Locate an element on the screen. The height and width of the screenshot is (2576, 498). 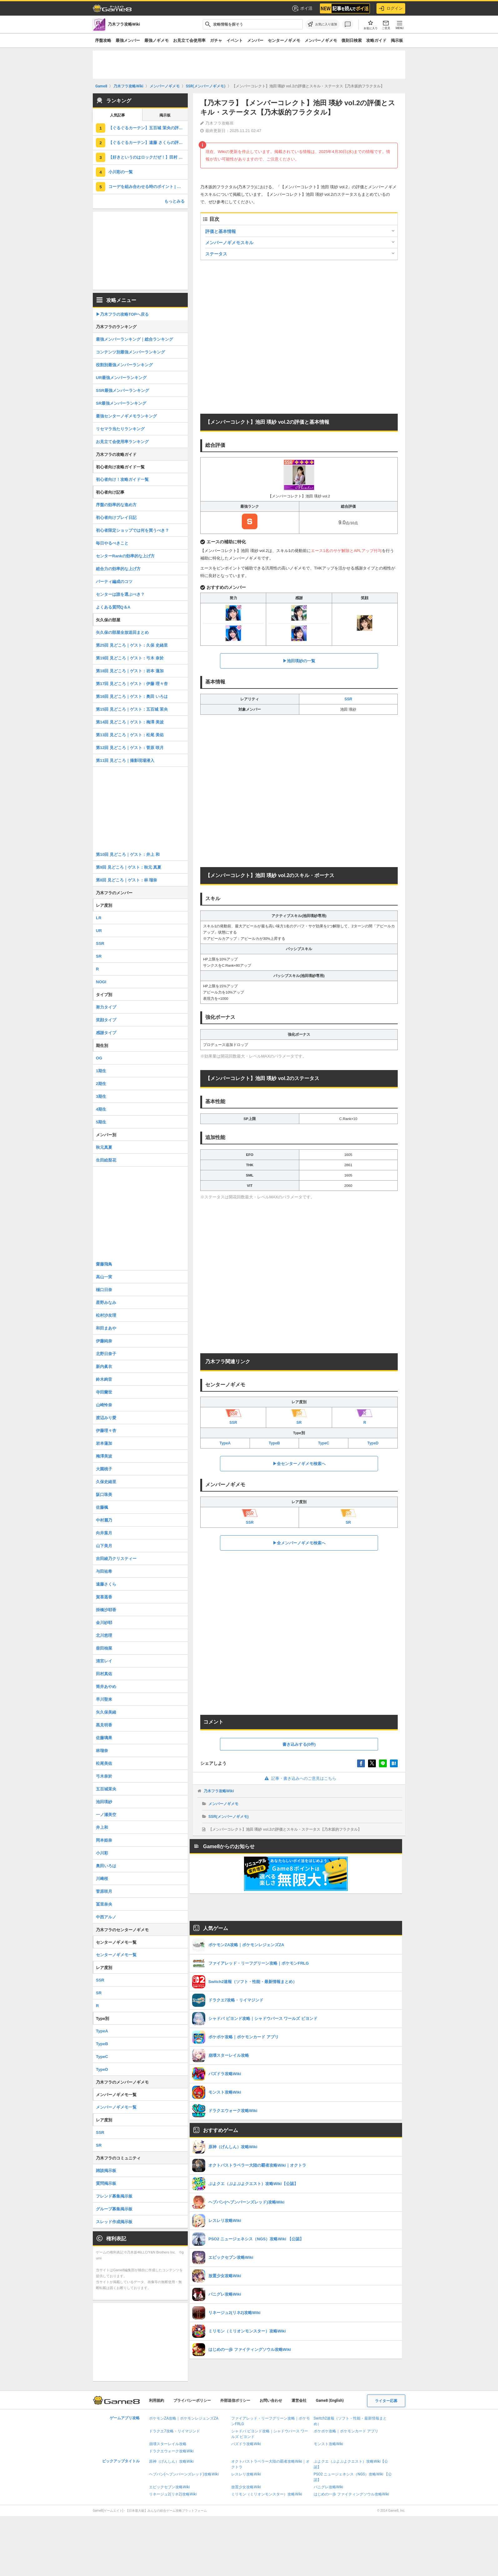
初心者限定ショップでは何を買うべき？ is located at coordinates (132, 530).